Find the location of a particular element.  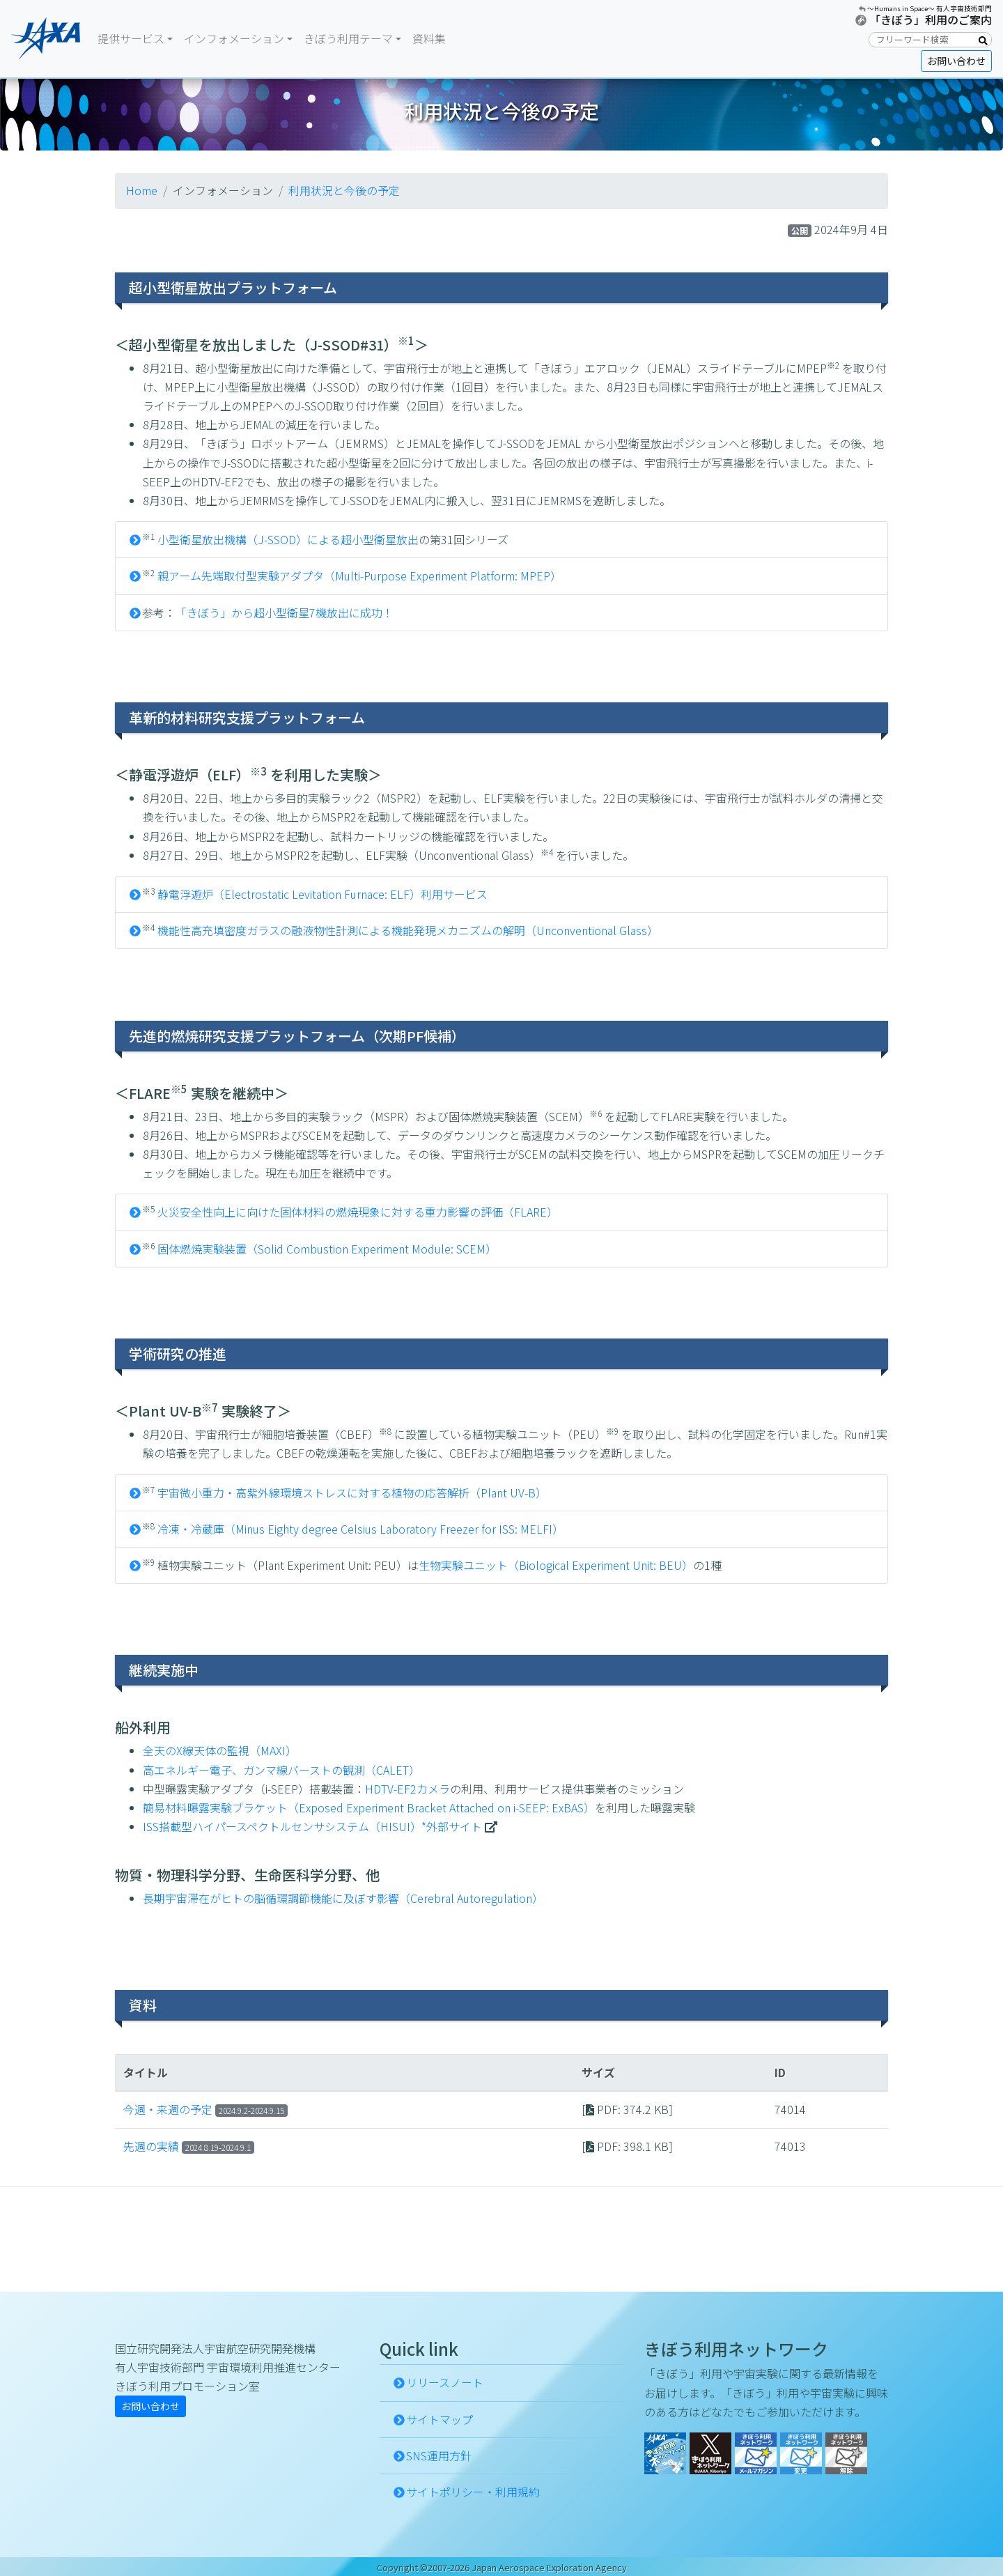

資料集 is located at coordinates (429, 38).